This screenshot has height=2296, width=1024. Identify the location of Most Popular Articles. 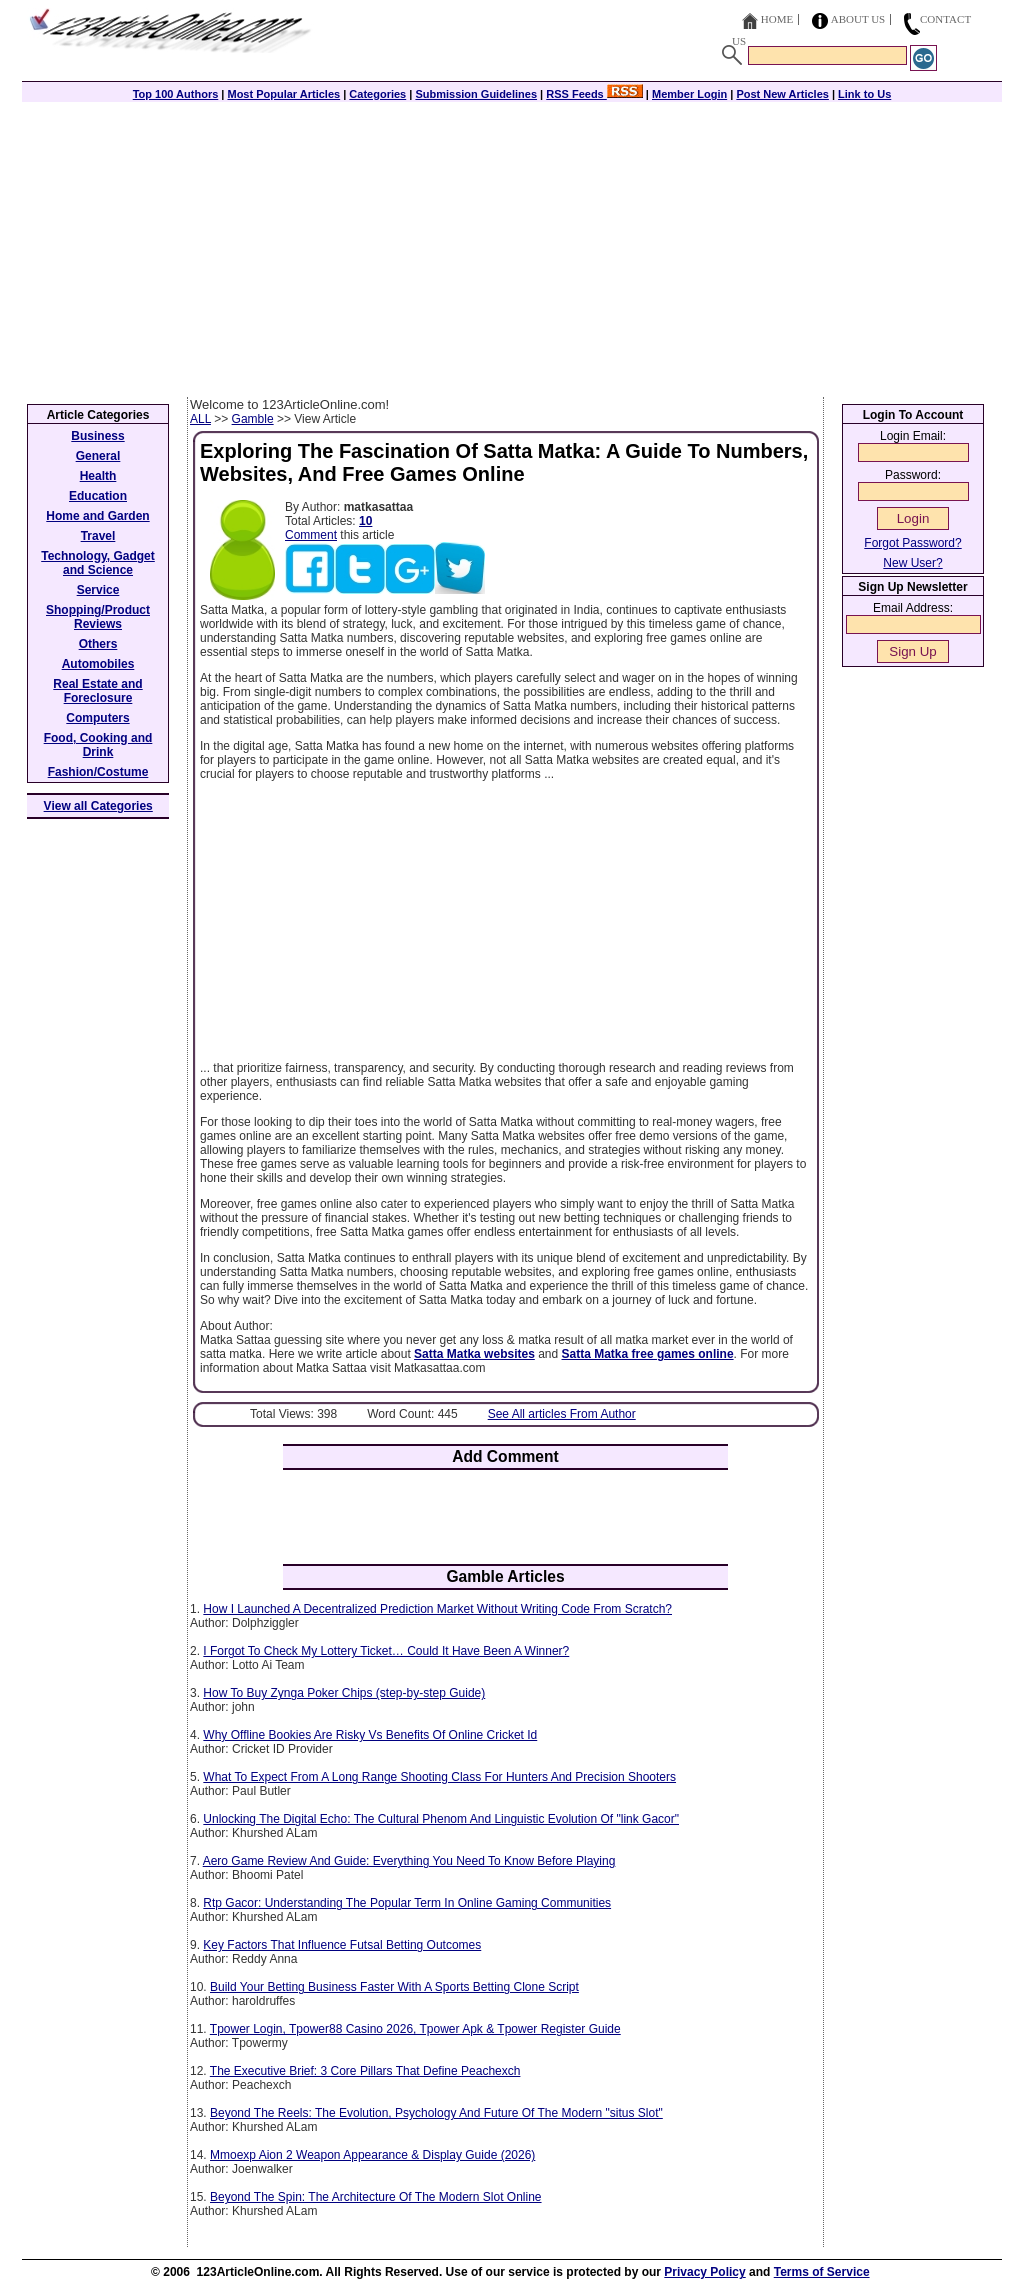
(283, 94).